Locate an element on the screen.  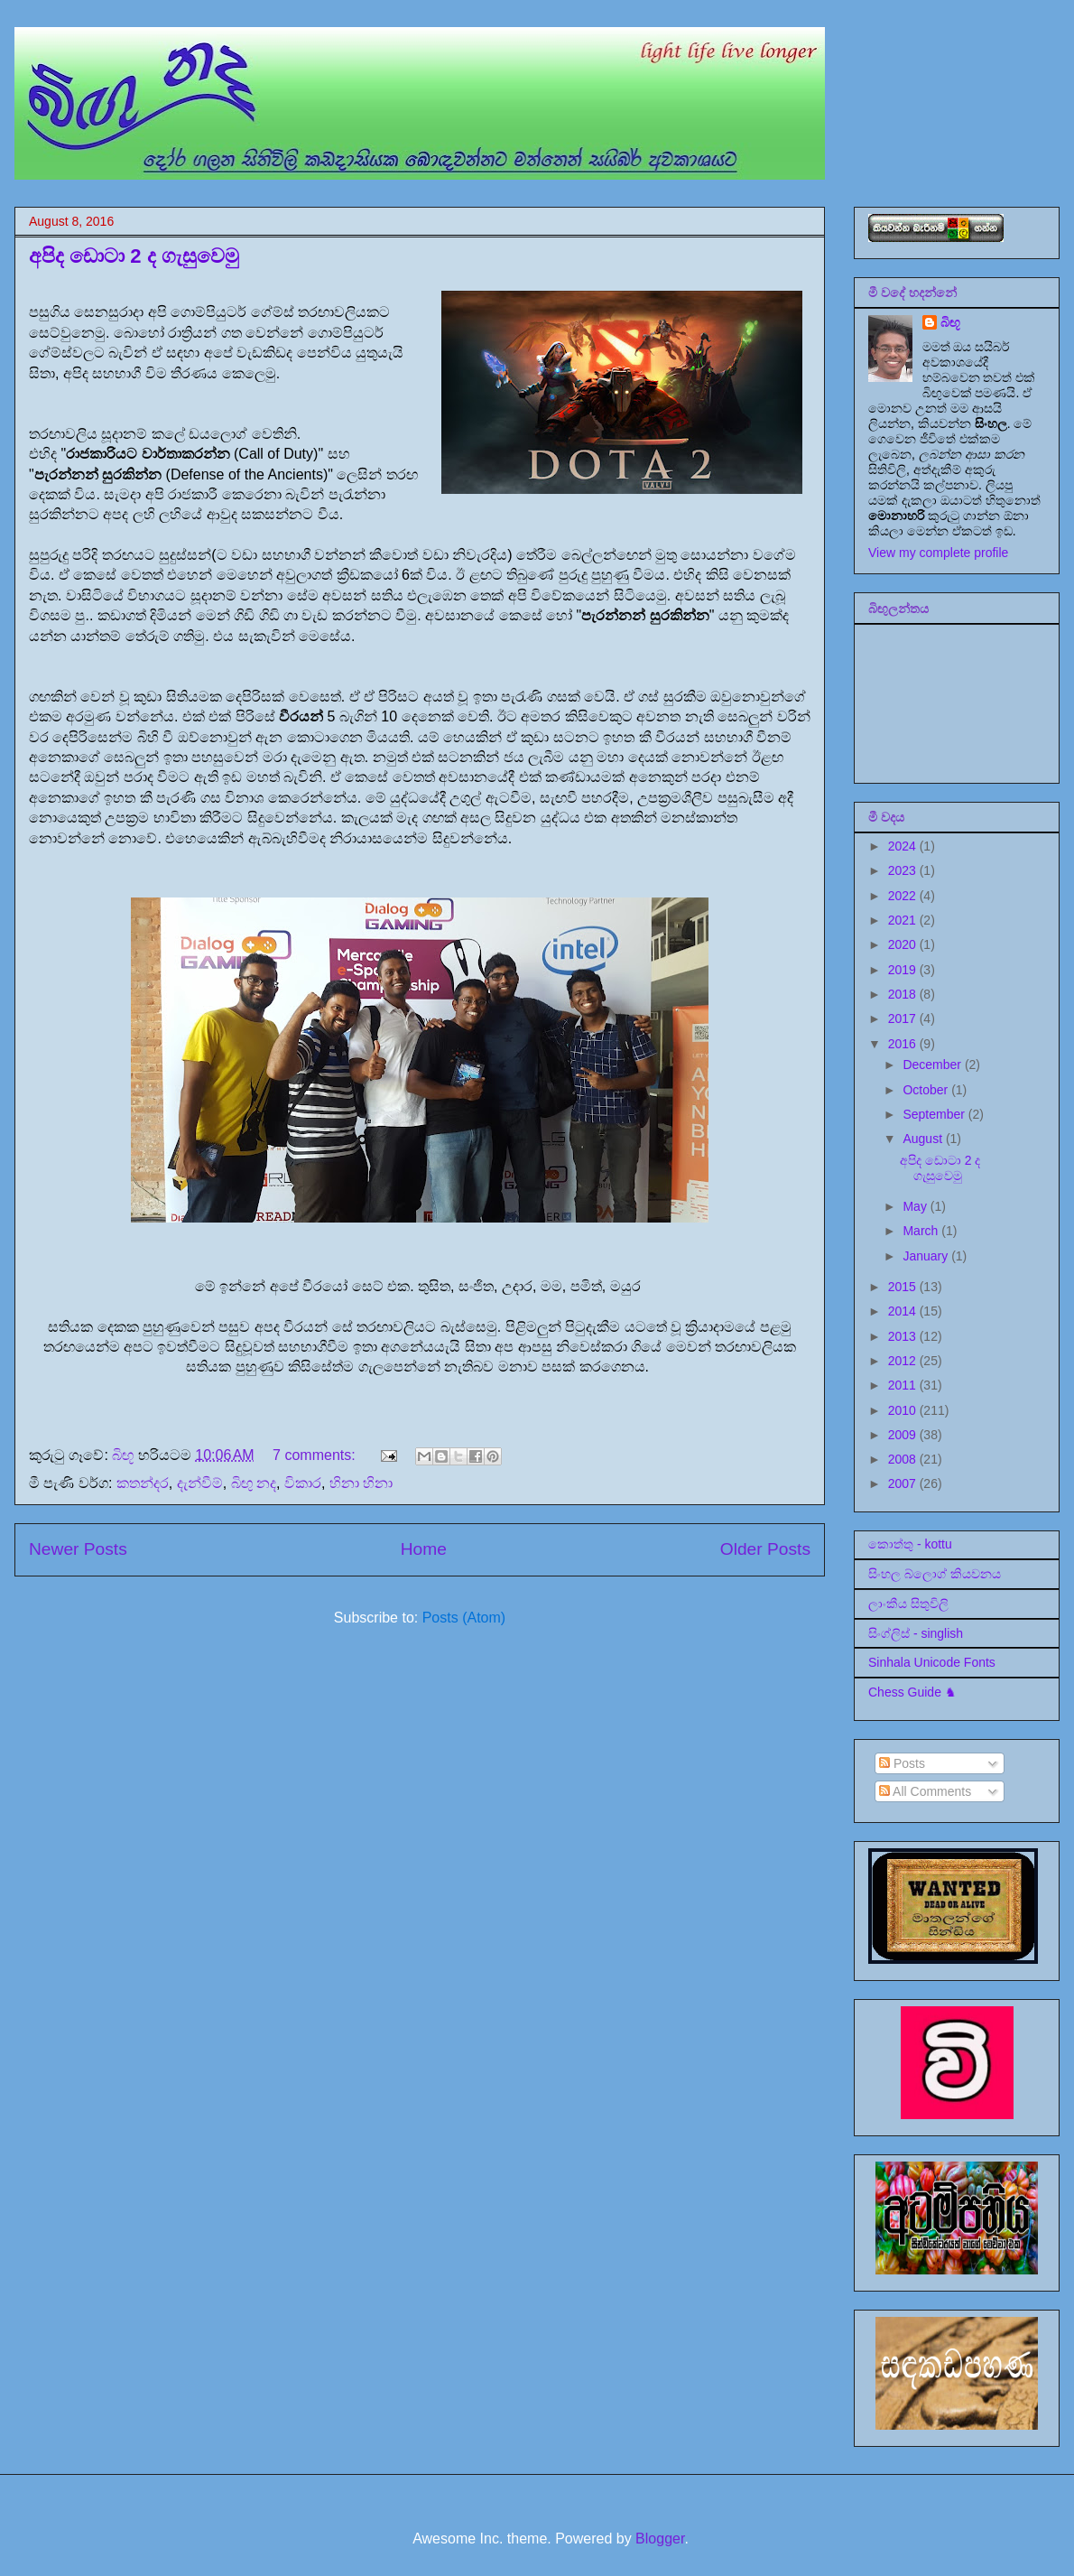
7 comments: is located at coordinates (316, 1455).